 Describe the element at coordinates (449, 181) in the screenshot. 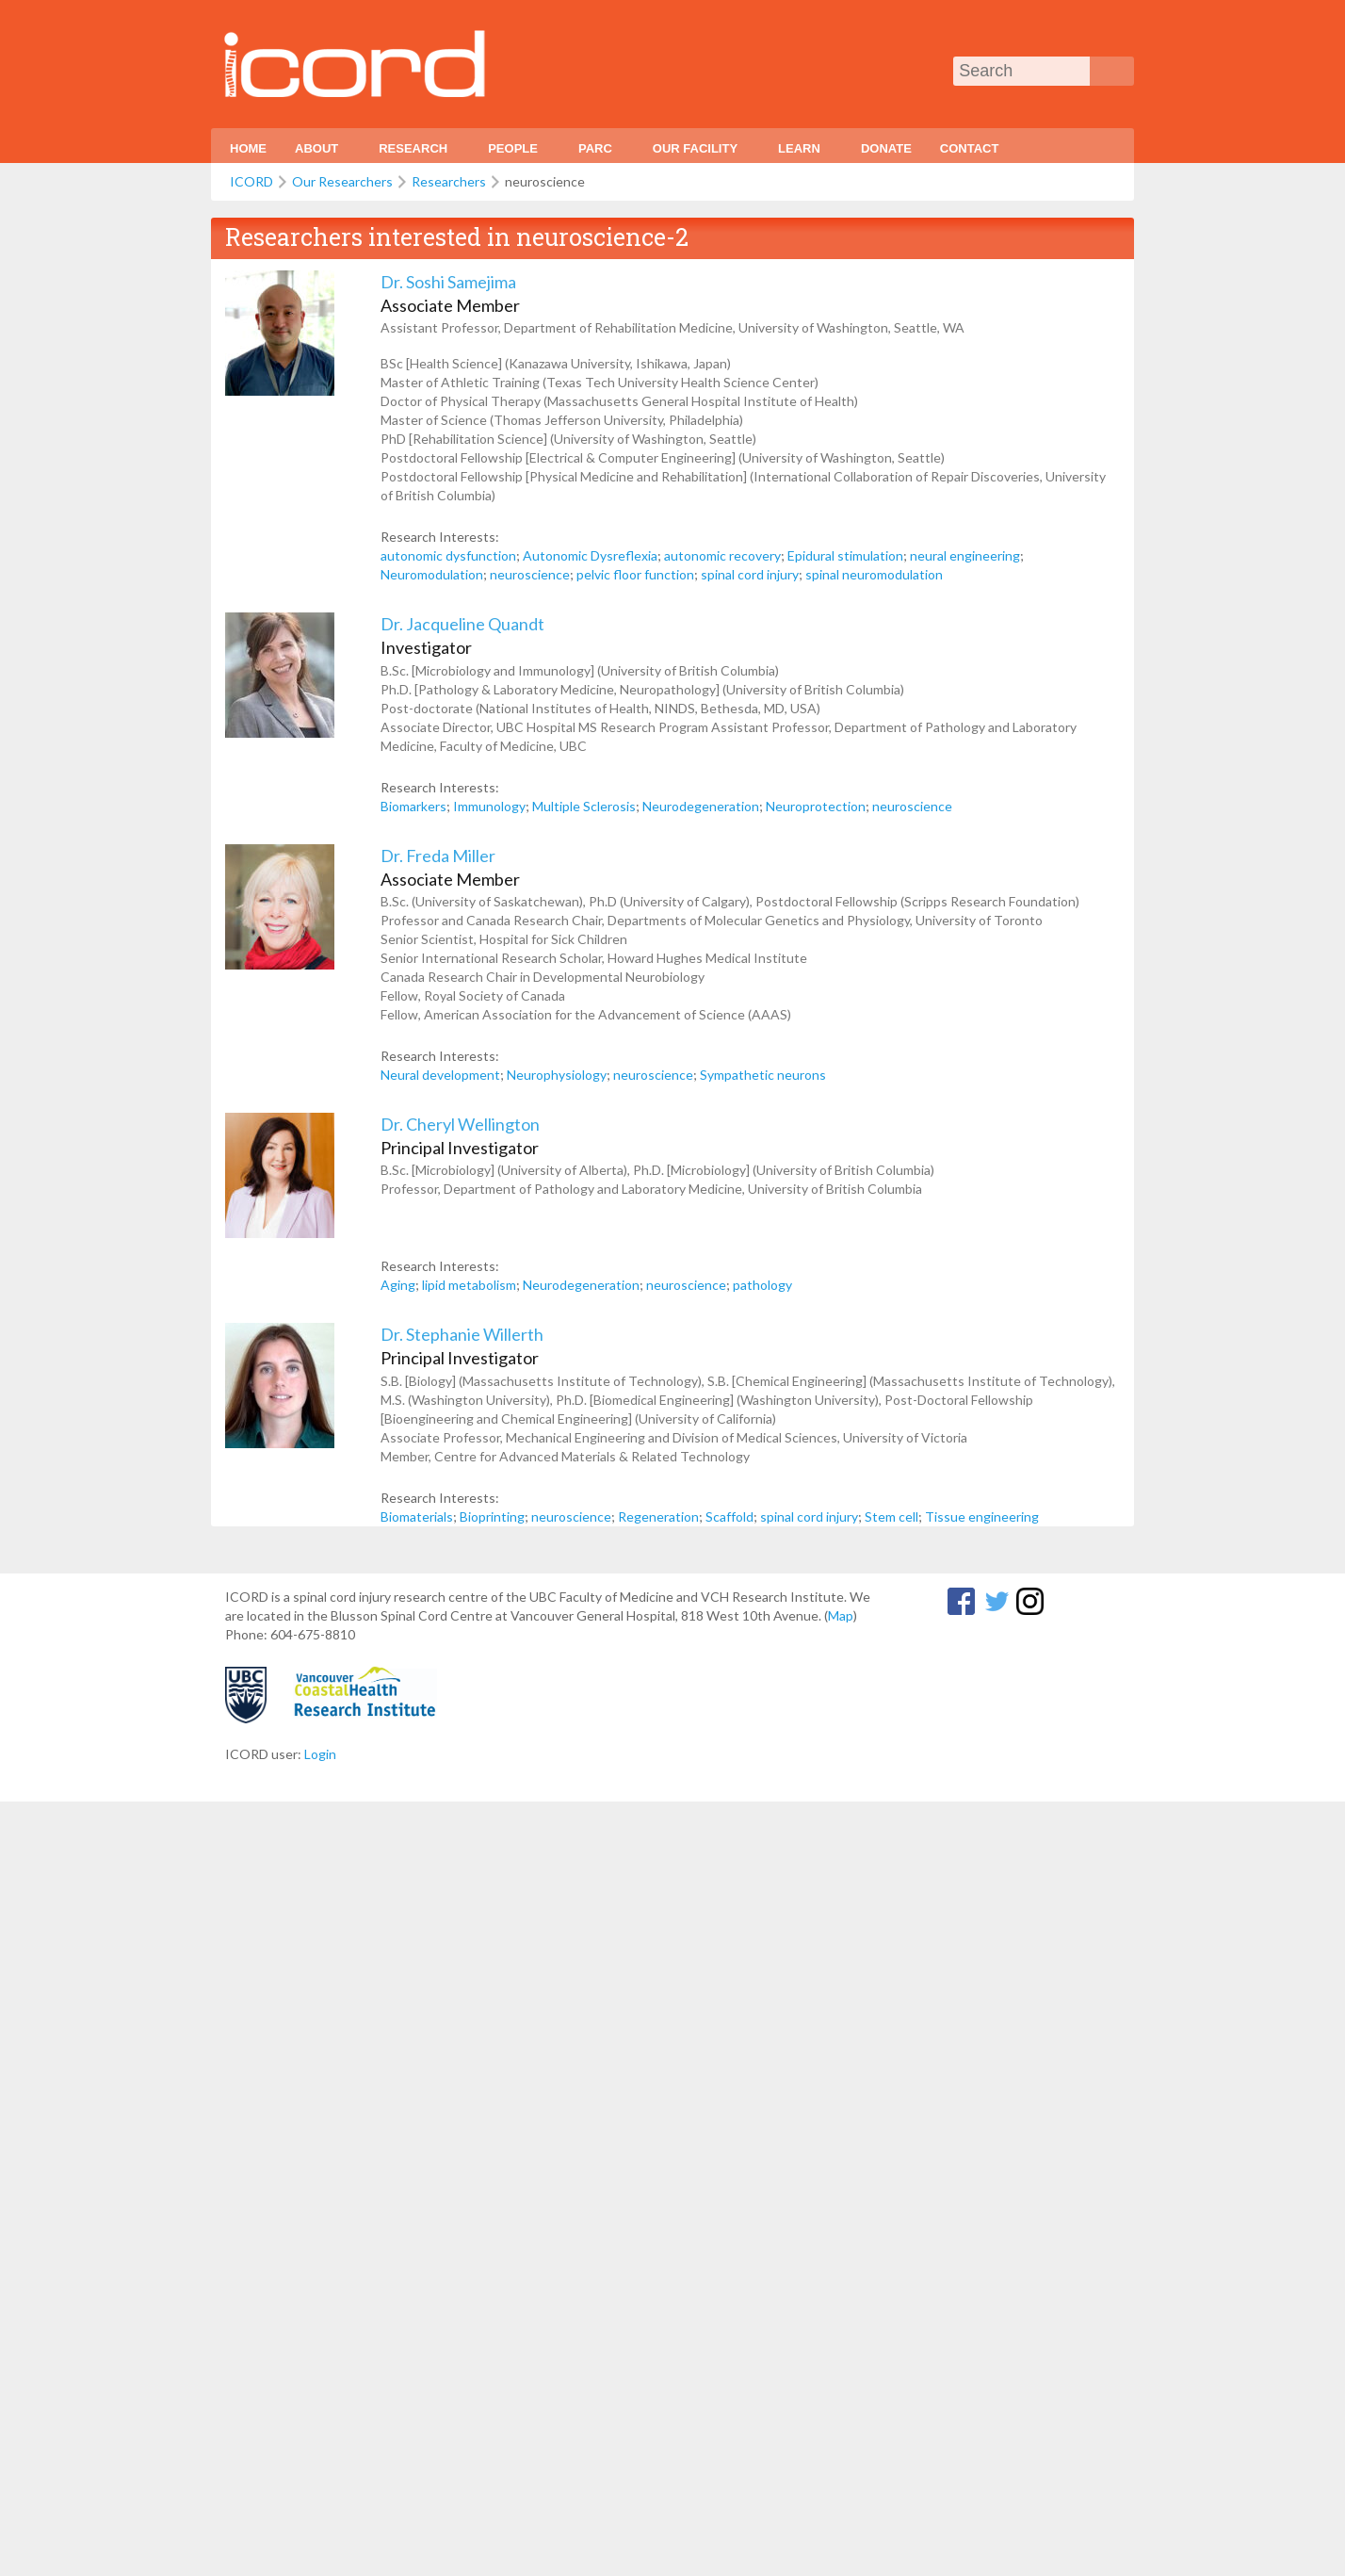

I see `Researchers` at that location.